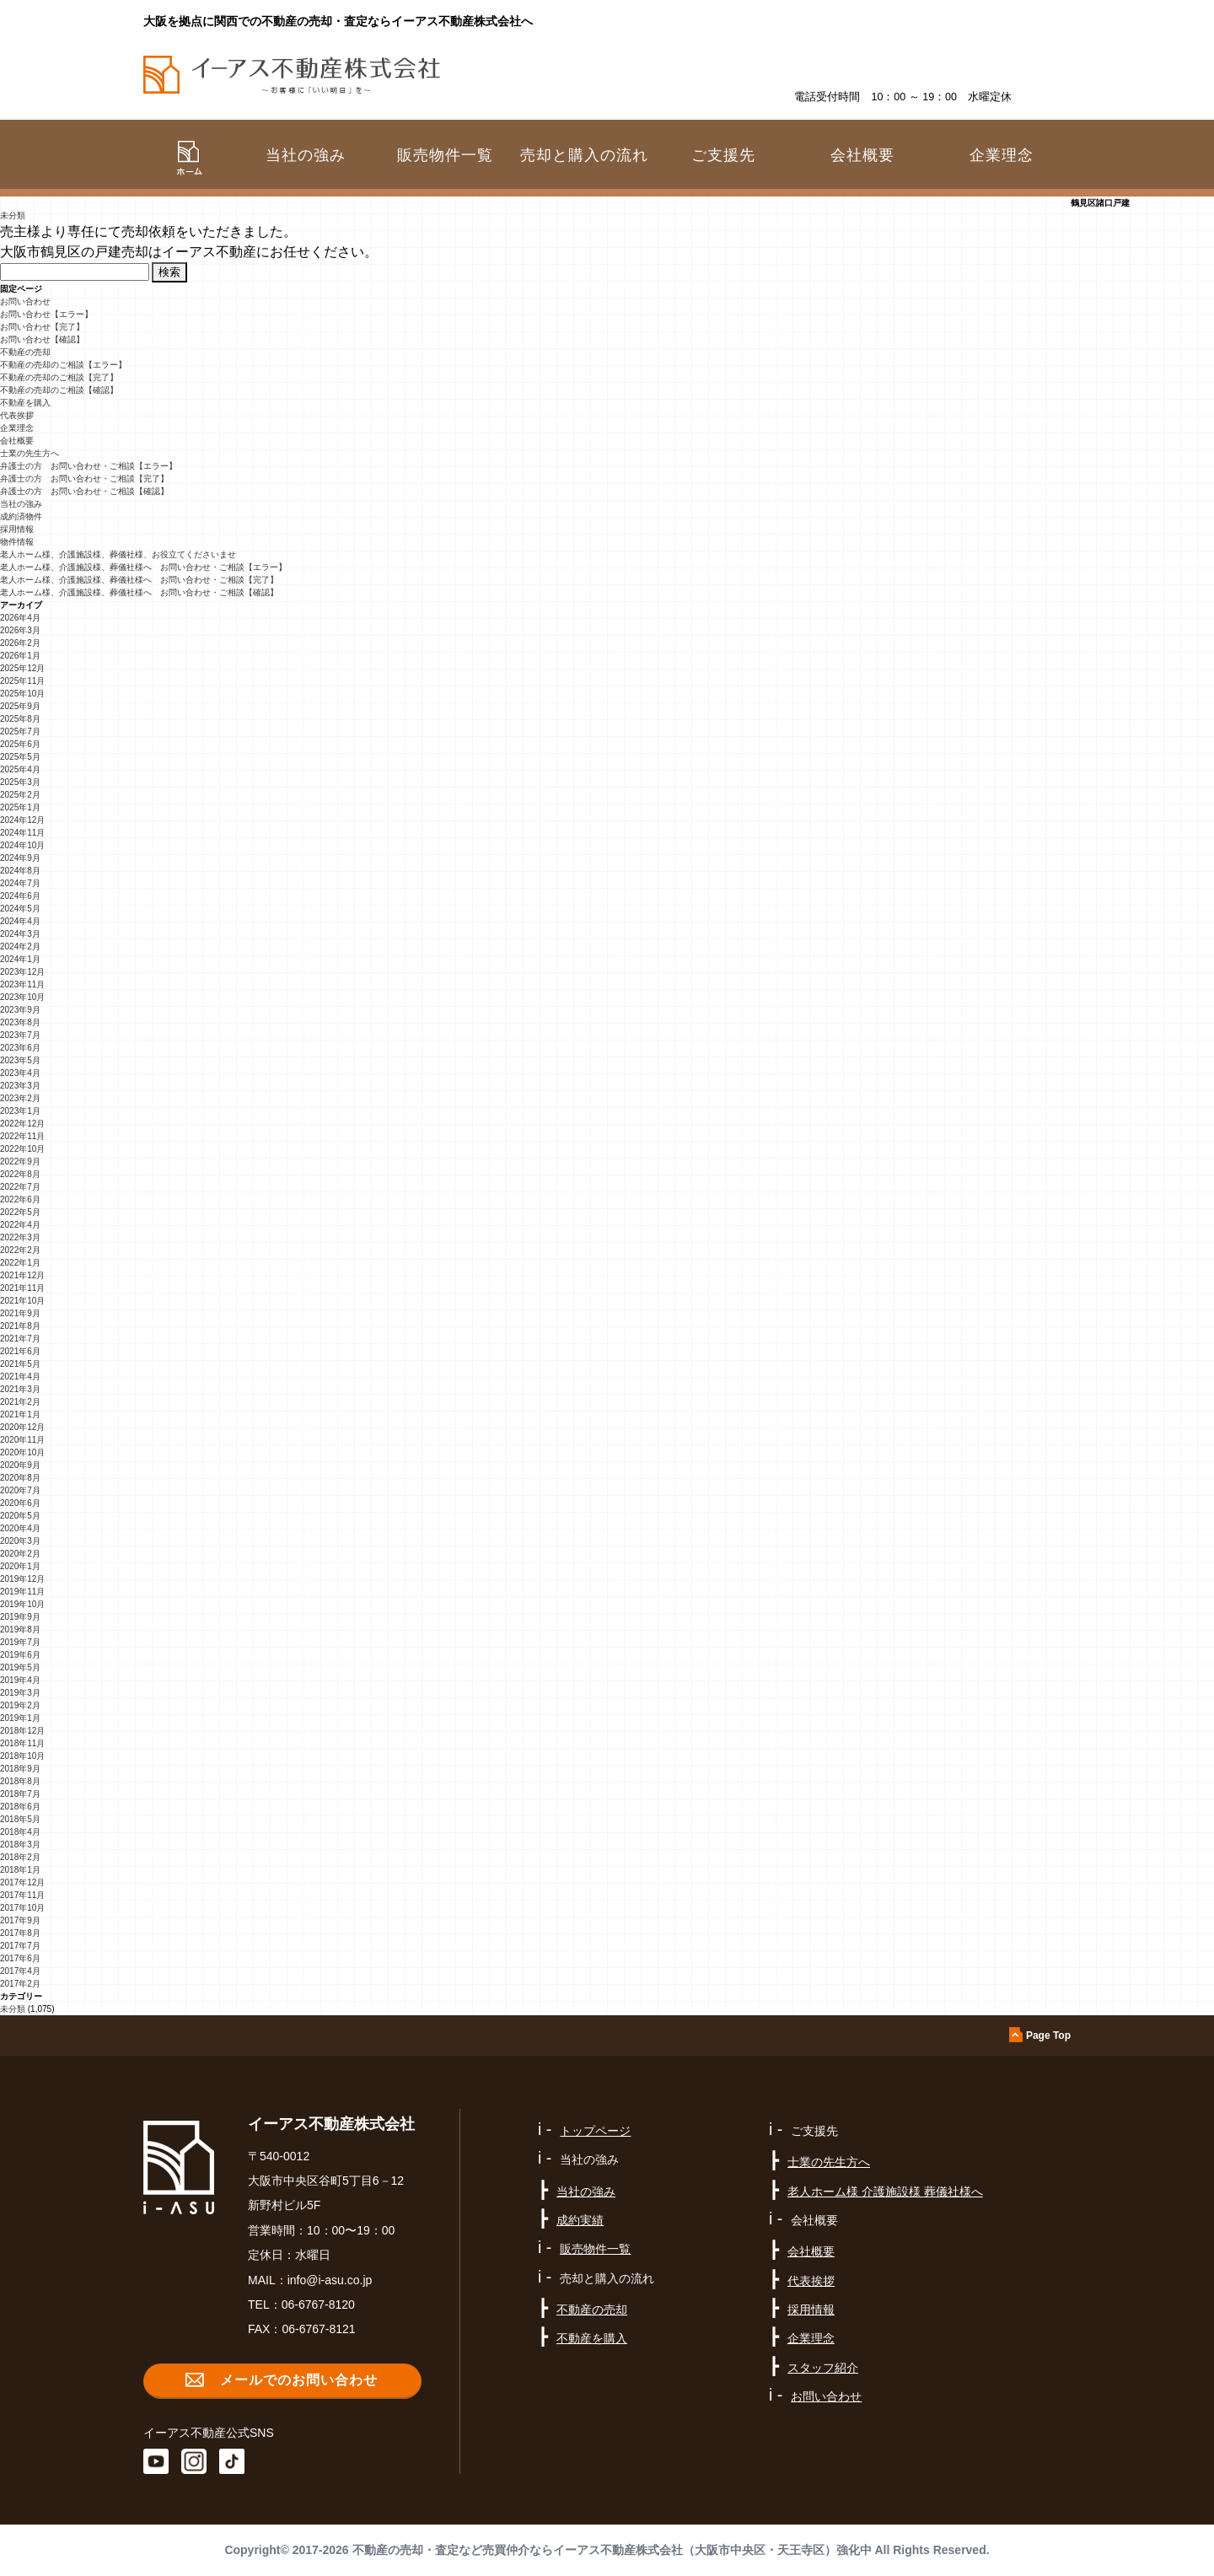 Image resolution: width=1214 pixels, height=2576 pixels. I want to click on 士業の先生方へ, so click(29, 453).